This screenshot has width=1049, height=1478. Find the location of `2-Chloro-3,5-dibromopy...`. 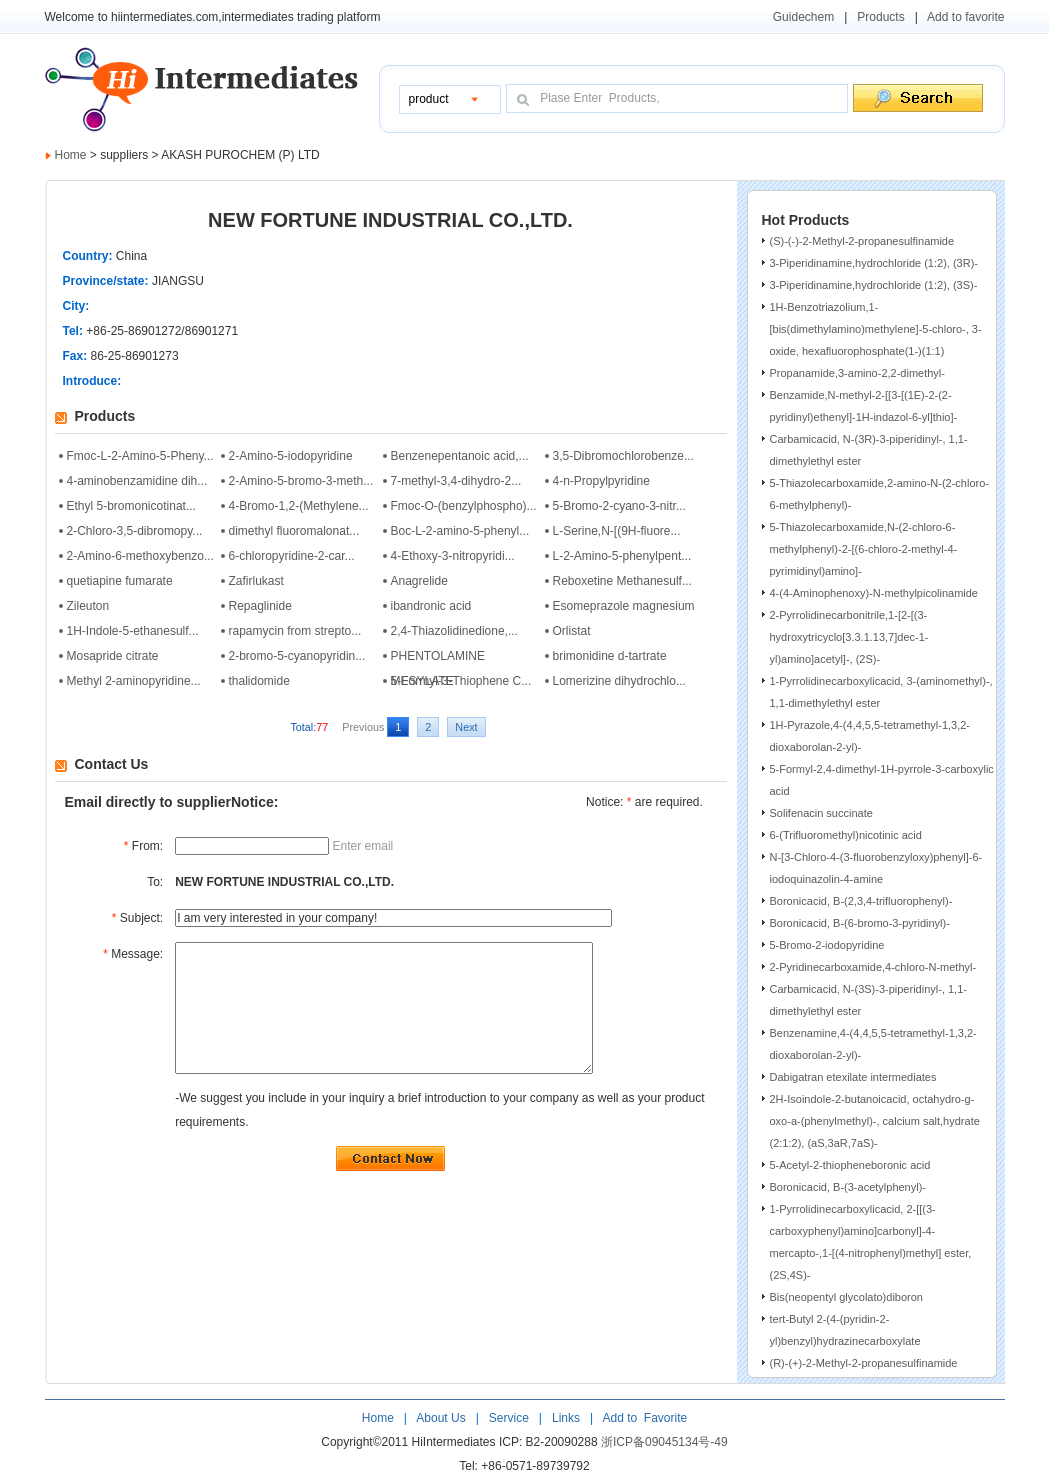

2-Chloro-3,5-dibromopy... is located at coordinates (135, 531).